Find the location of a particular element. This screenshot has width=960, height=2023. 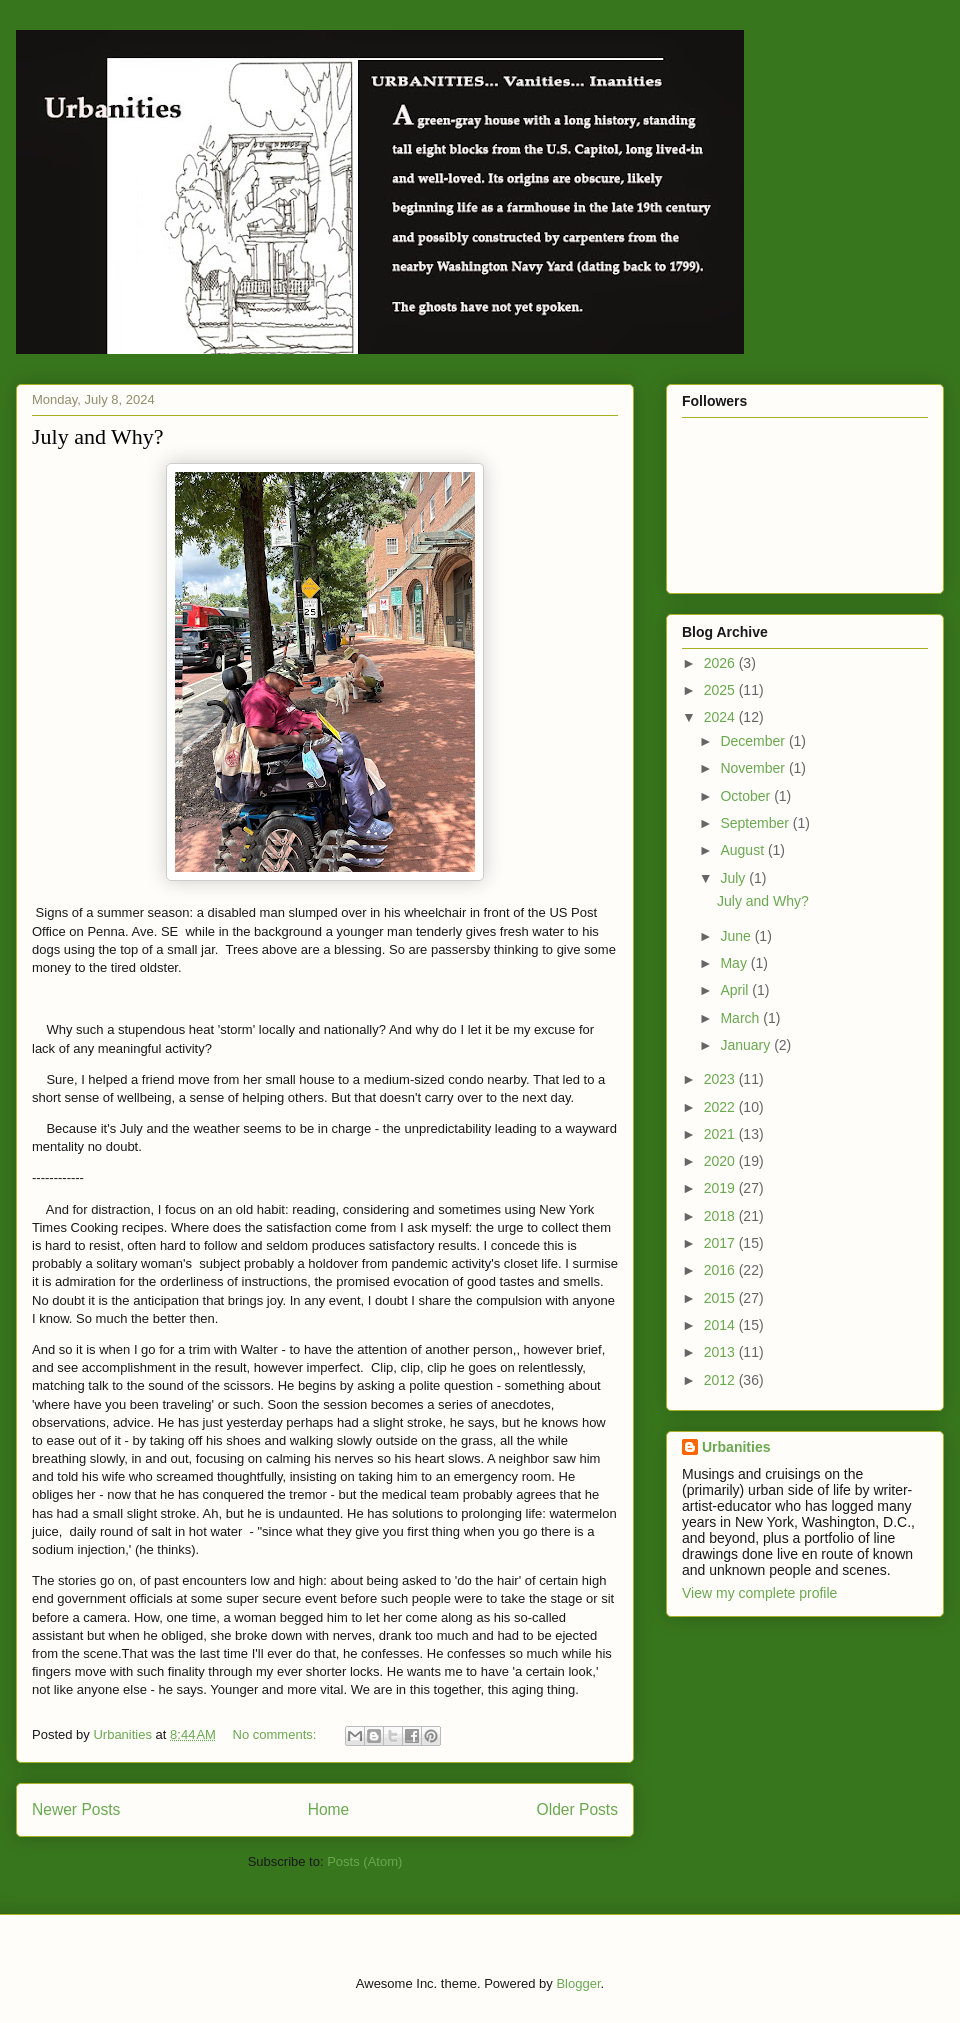

Blogger is located at coordinates (578, 1983).